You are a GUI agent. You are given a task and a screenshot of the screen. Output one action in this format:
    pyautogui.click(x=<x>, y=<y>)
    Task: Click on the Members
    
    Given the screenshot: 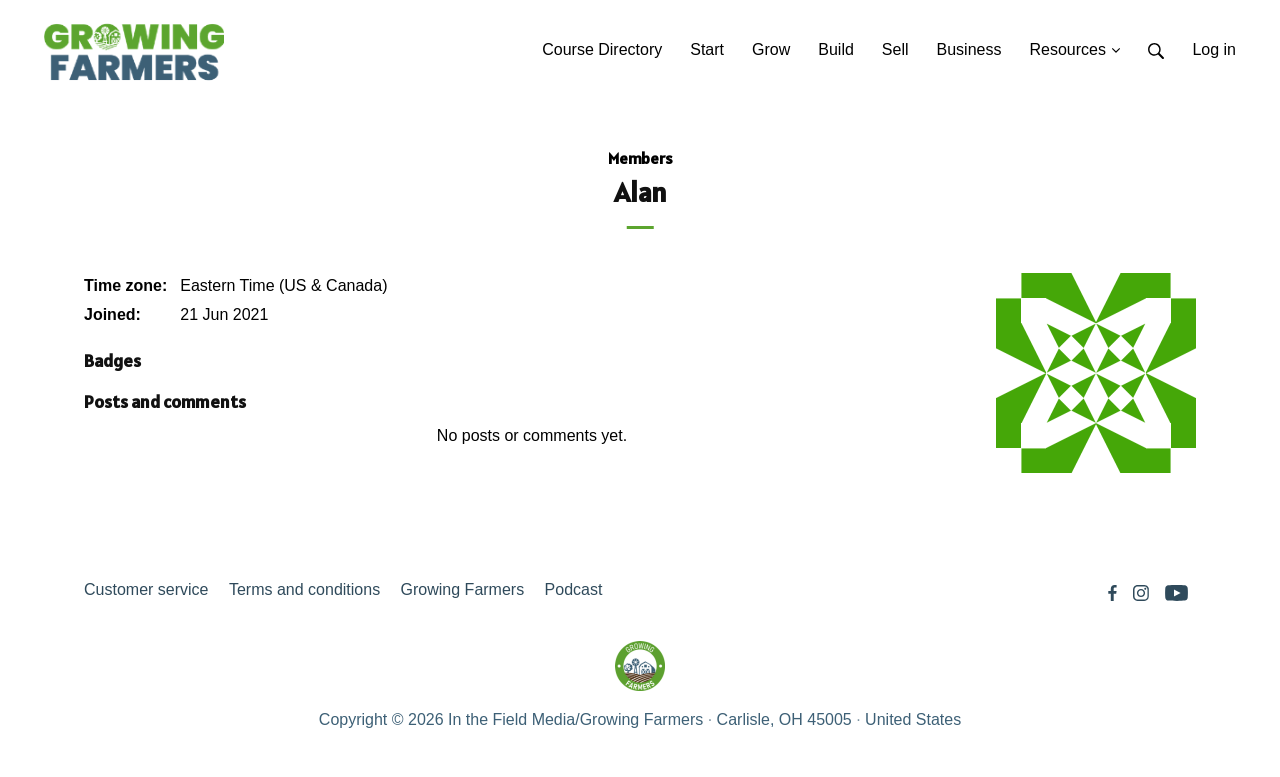 What is the action you would take?
    pyautogui.click(x=640, y=158)
    